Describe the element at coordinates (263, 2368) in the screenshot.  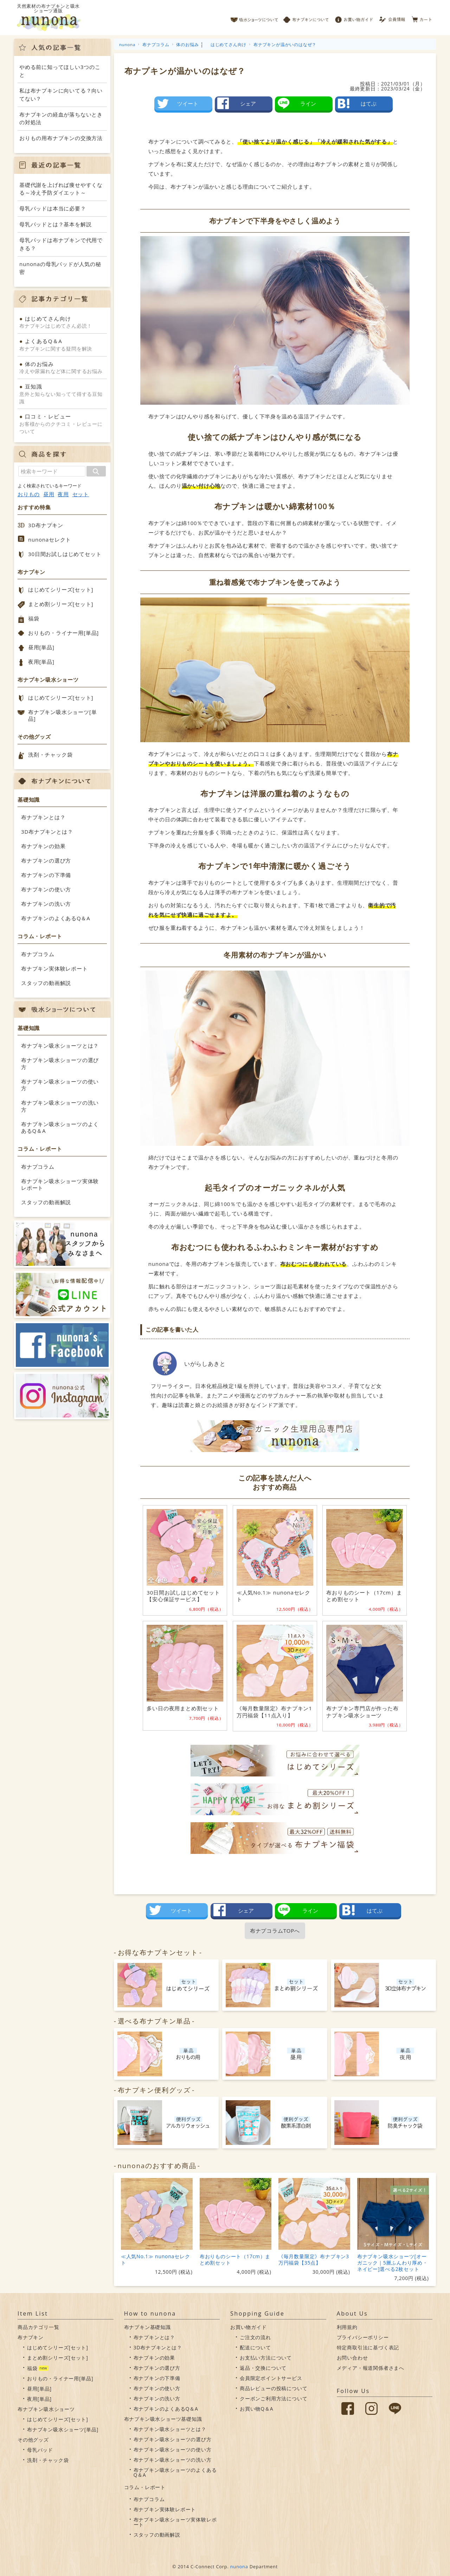
I see `返品・交換について` at that location.